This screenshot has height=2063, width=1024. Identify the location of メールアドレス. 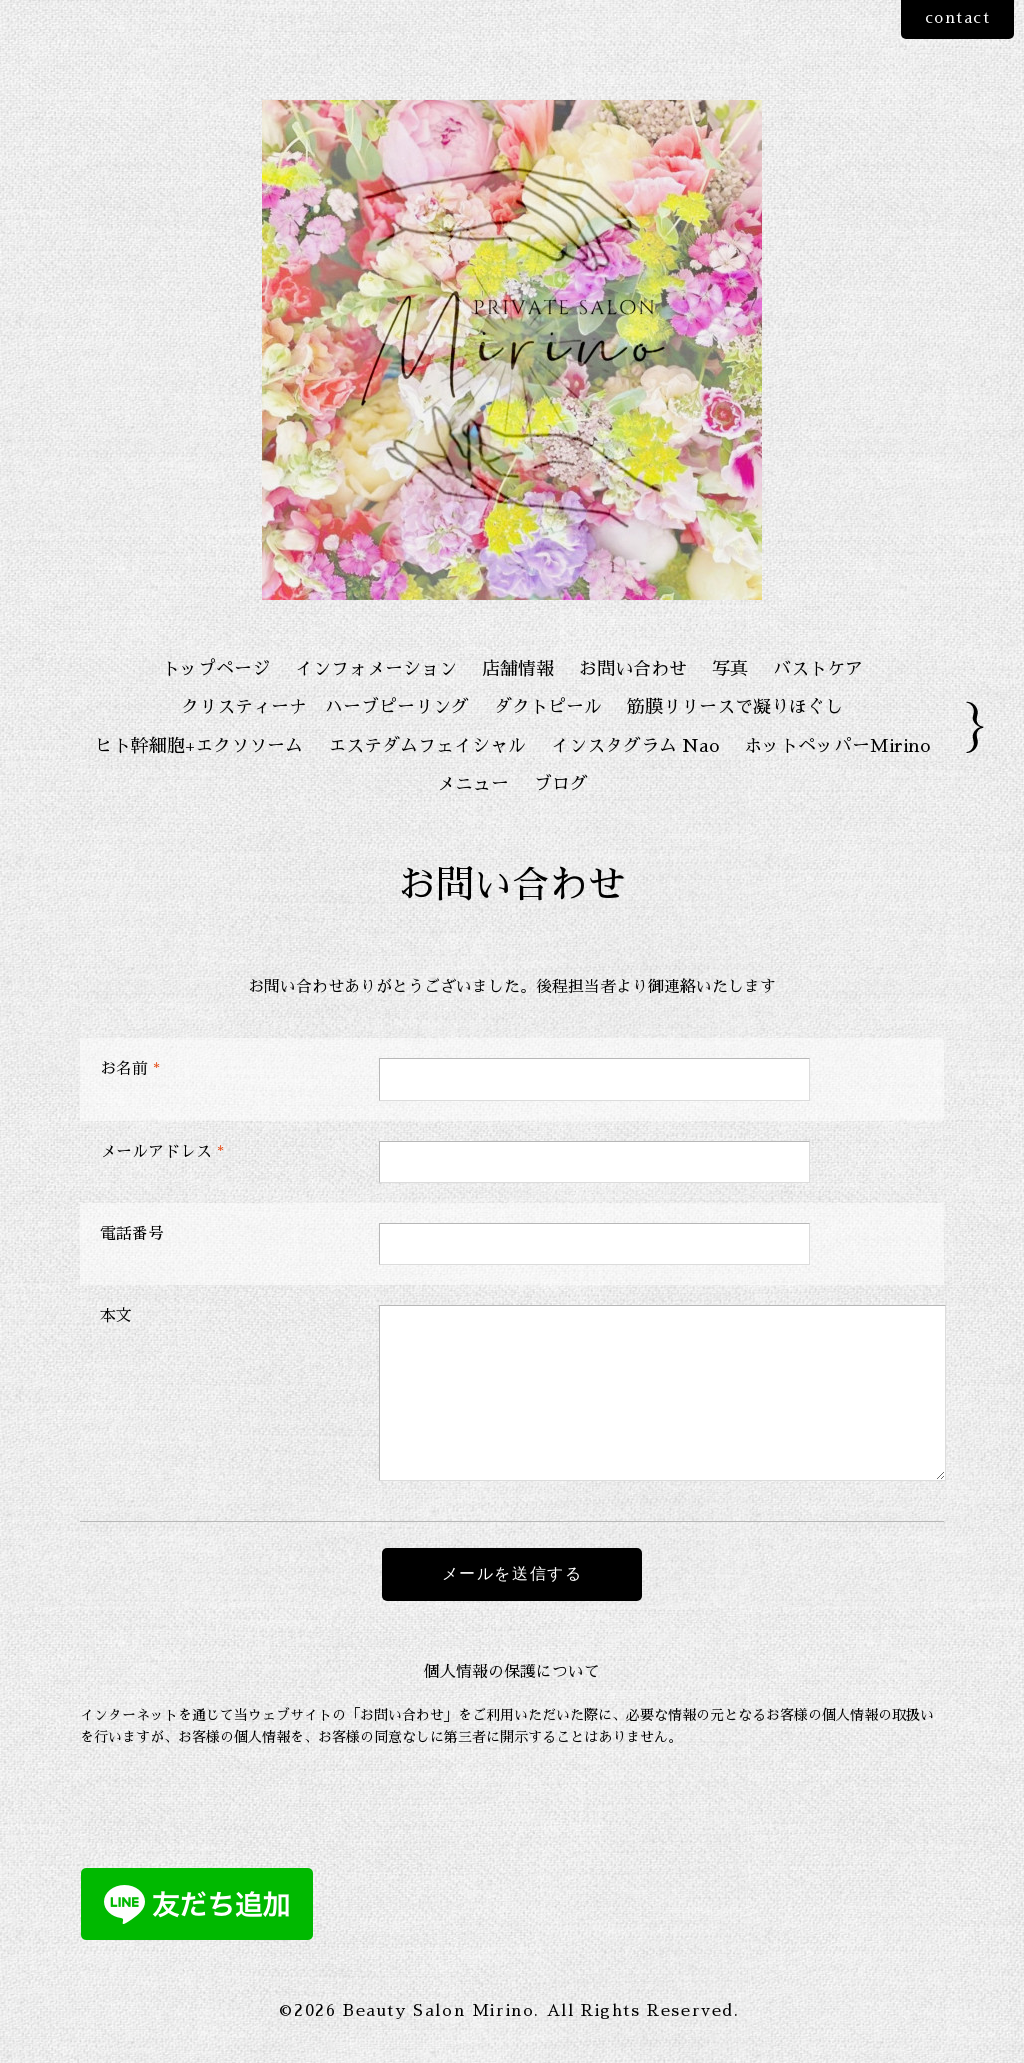
(162, 1152).